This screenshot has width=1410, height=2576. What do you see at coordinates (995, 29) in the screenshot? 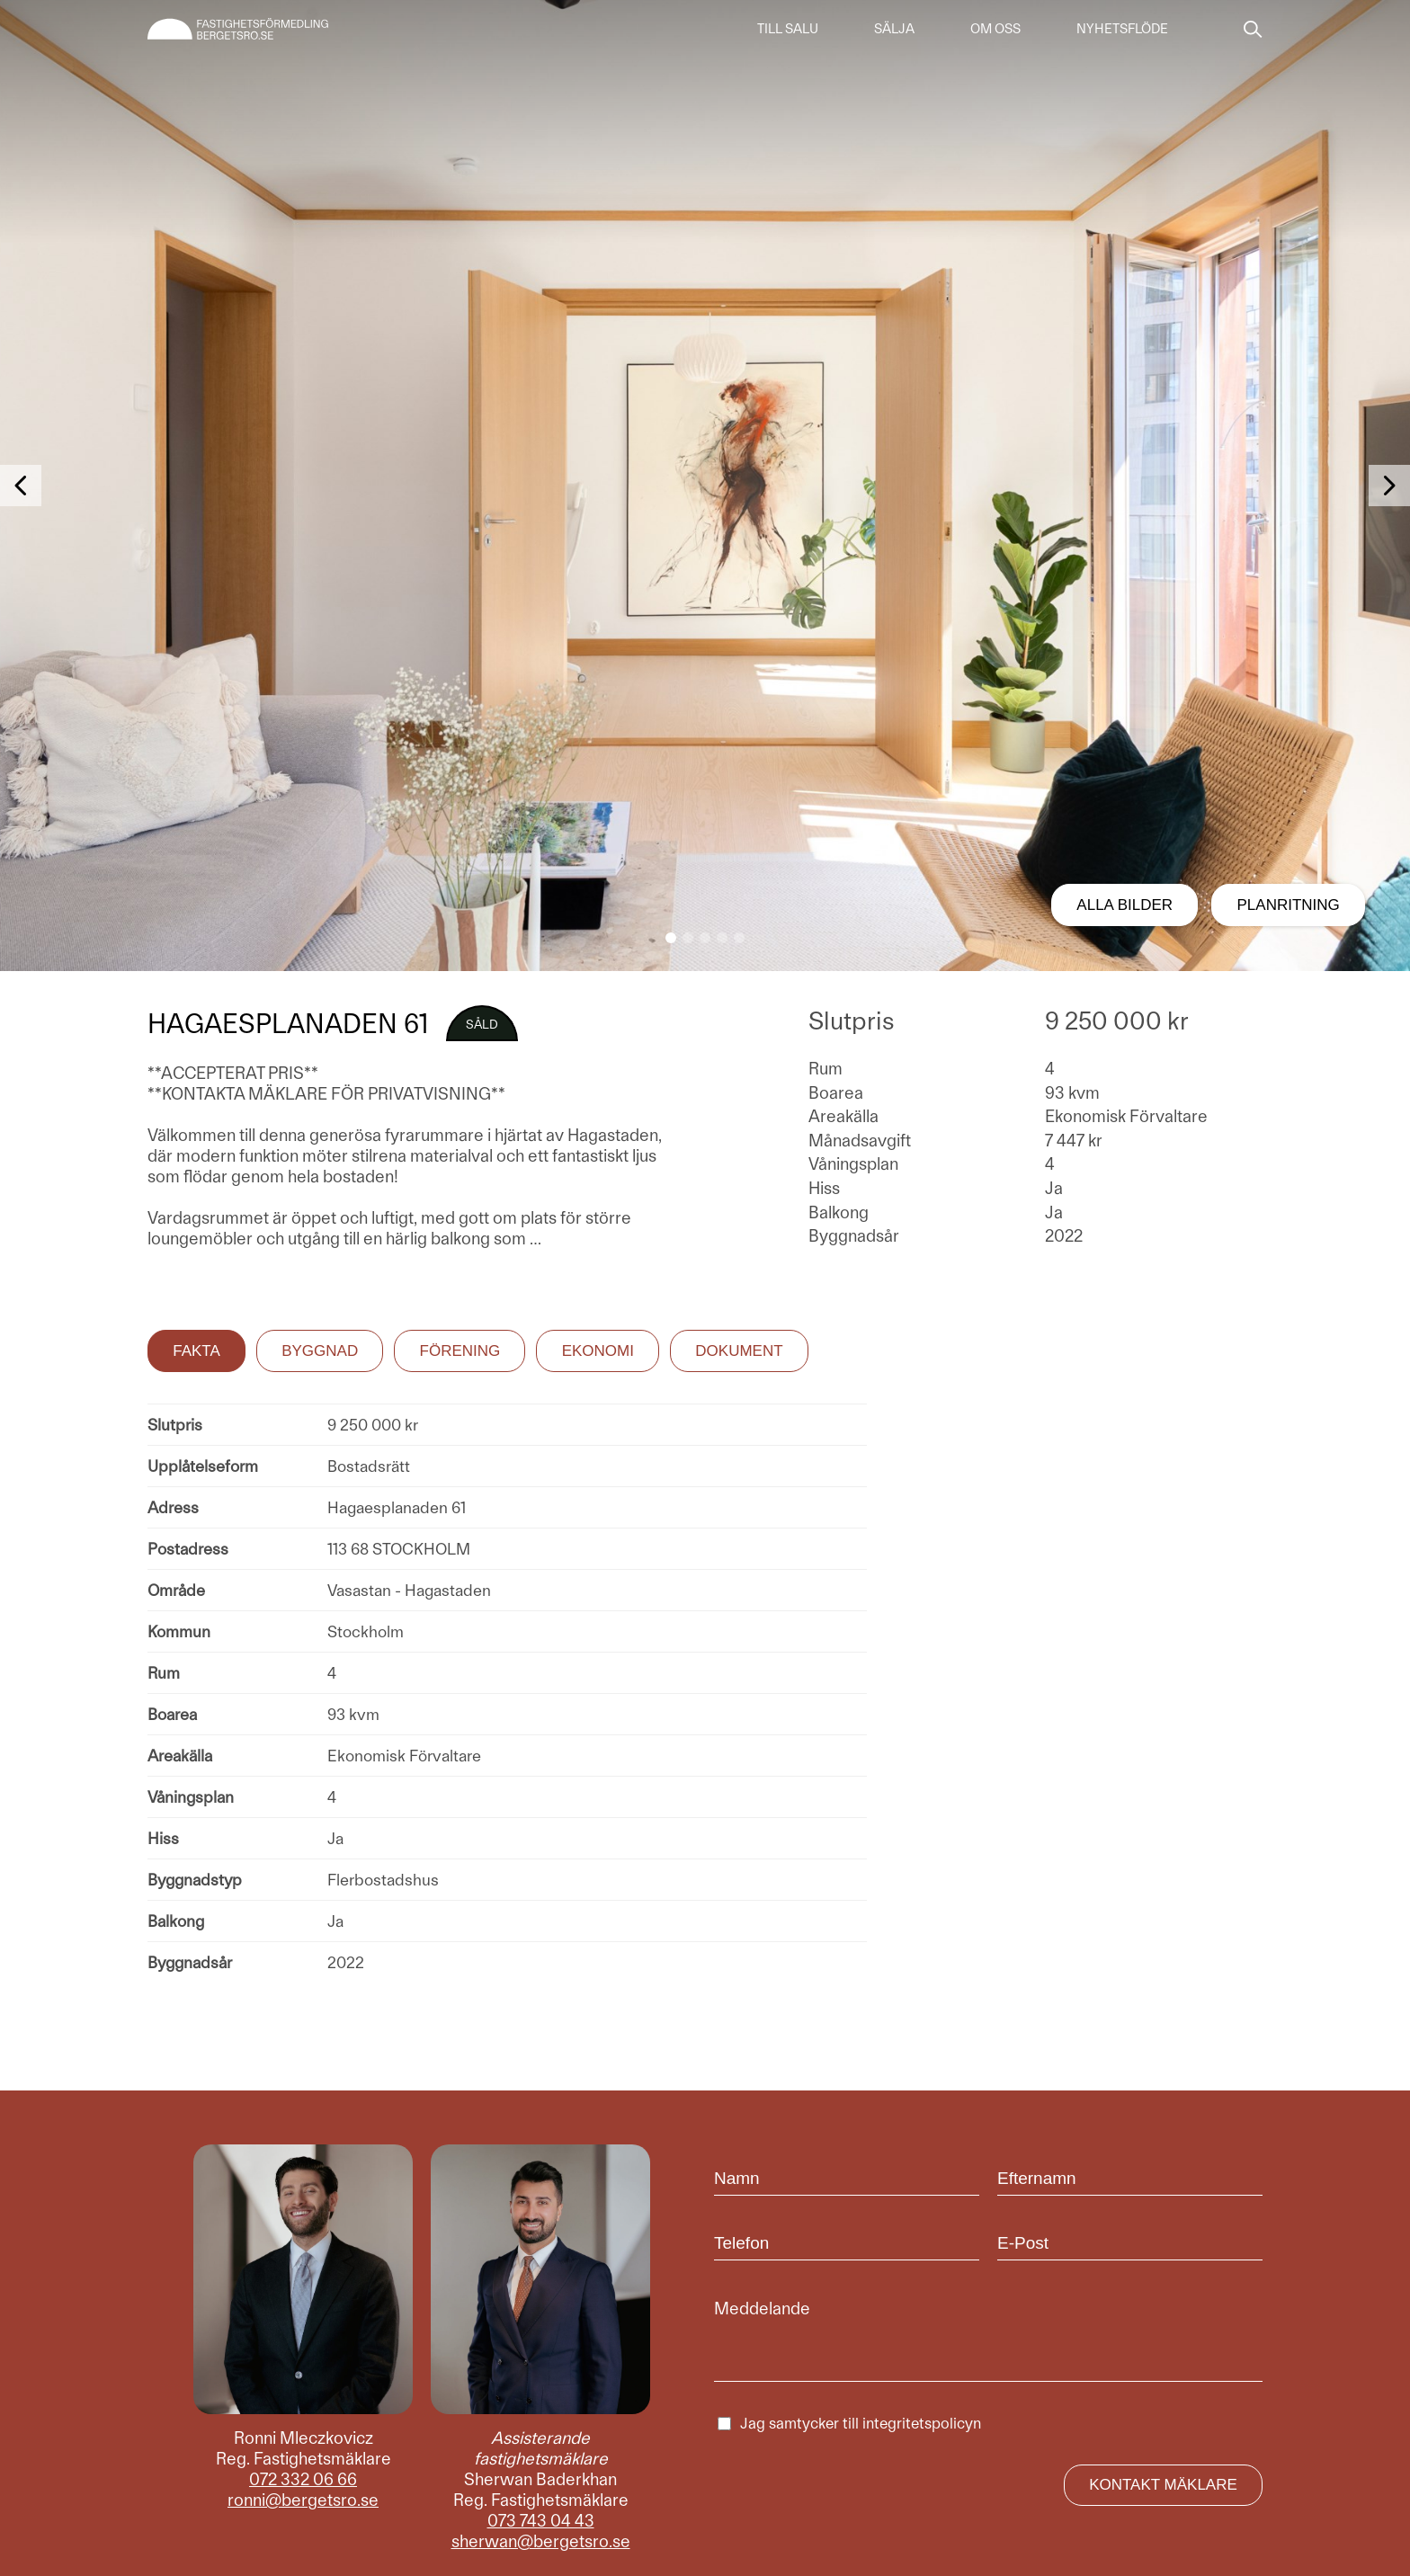
I see `Om oss` at bounding box center [995, 29].